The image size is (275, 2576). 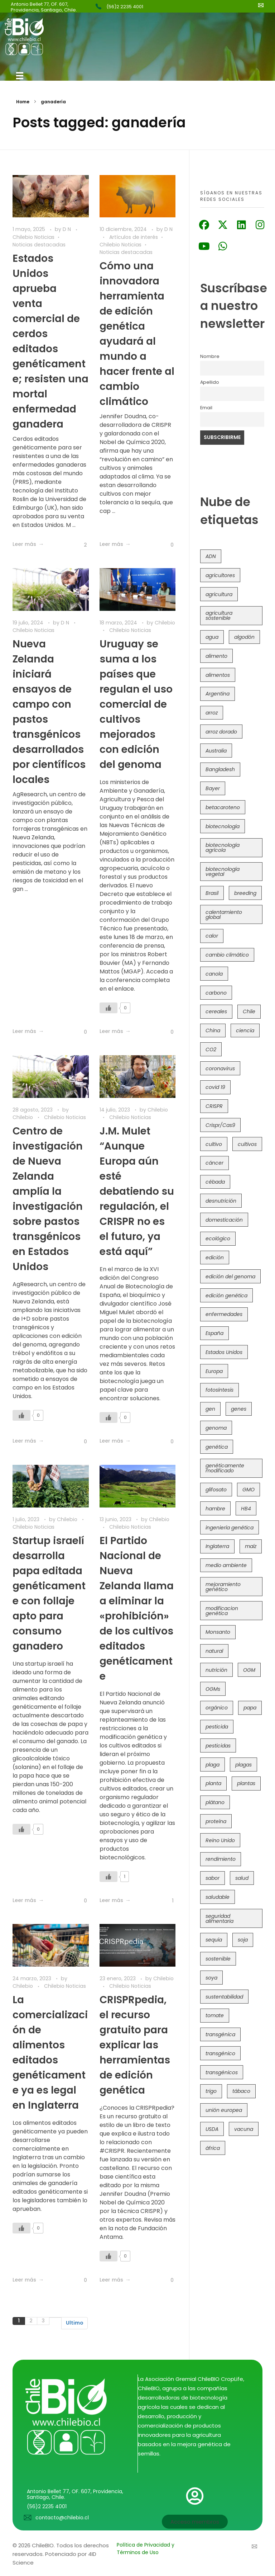 I want to click on China [China (104 elementos)], so click(x=213, y=1030).